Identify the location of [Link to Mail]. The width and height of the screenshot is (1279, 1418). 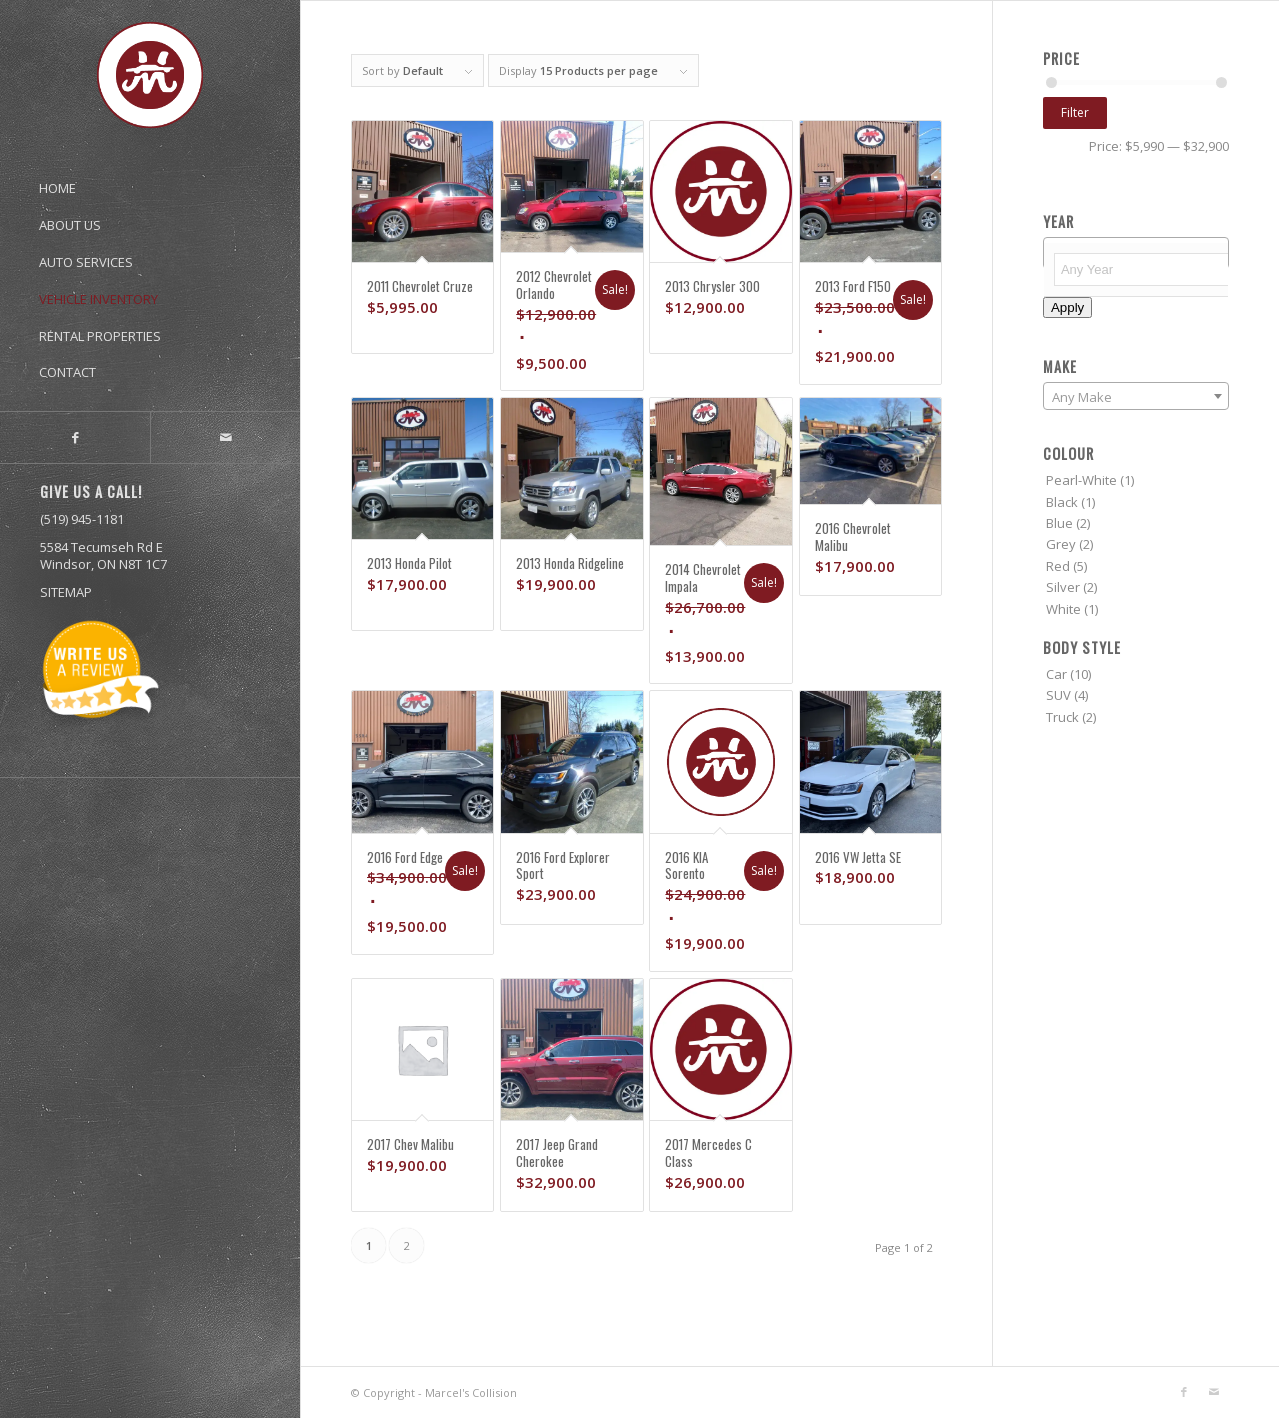
(225, 437).